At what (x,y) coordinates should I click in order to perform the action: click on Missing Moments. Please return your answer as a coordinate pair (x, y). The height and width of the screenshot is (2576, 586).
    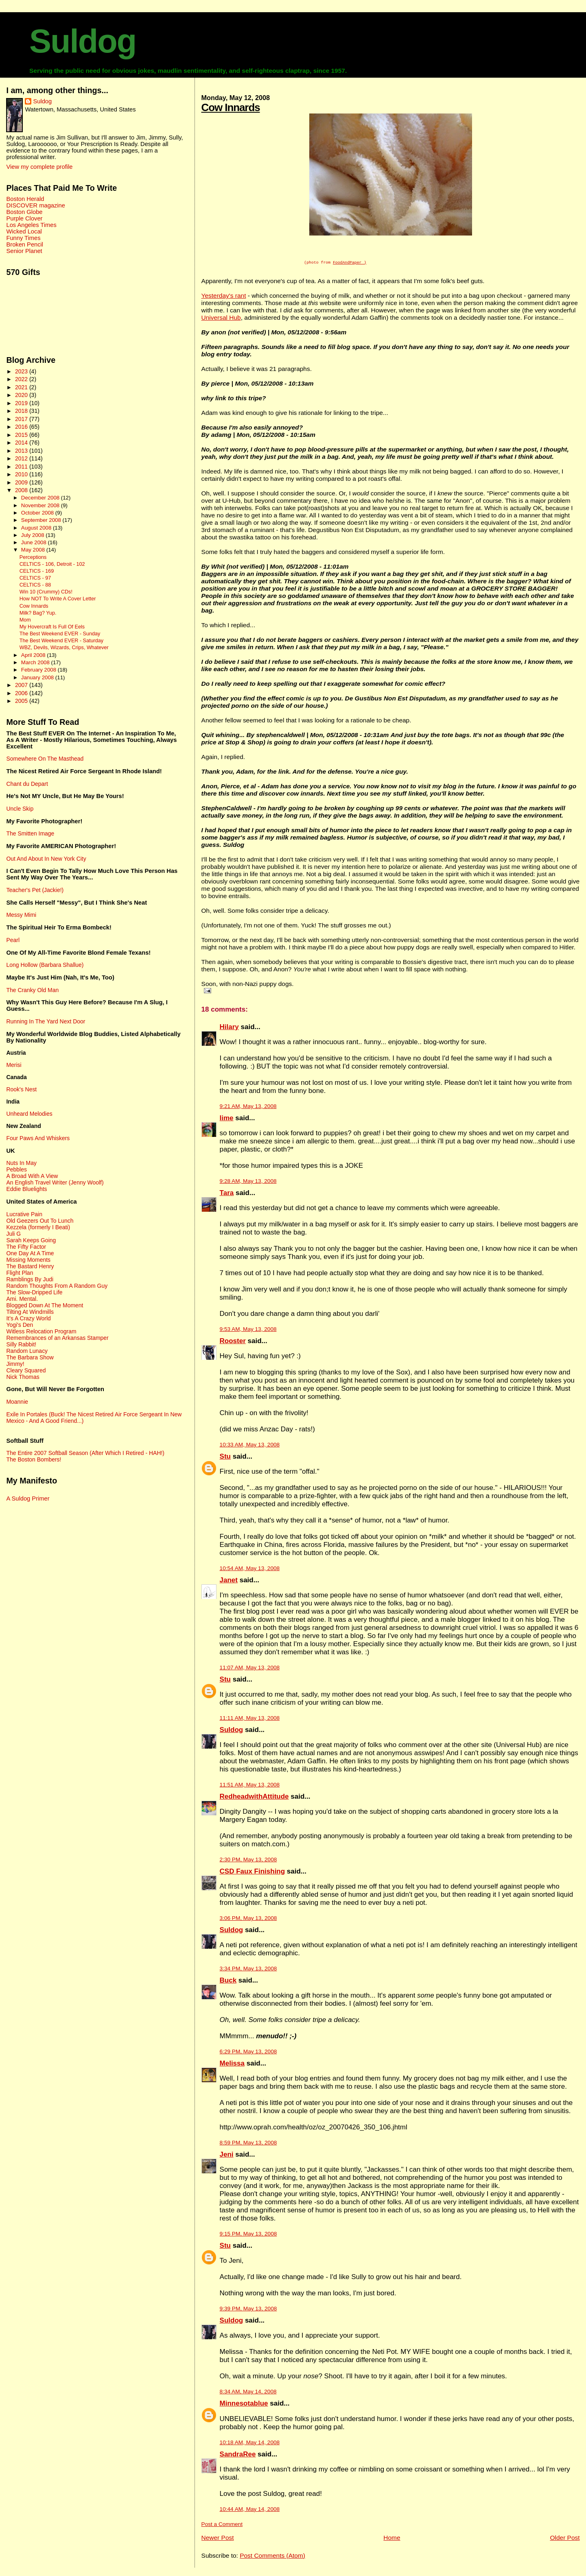
    Looking at the image, I should click on (28, 1259).